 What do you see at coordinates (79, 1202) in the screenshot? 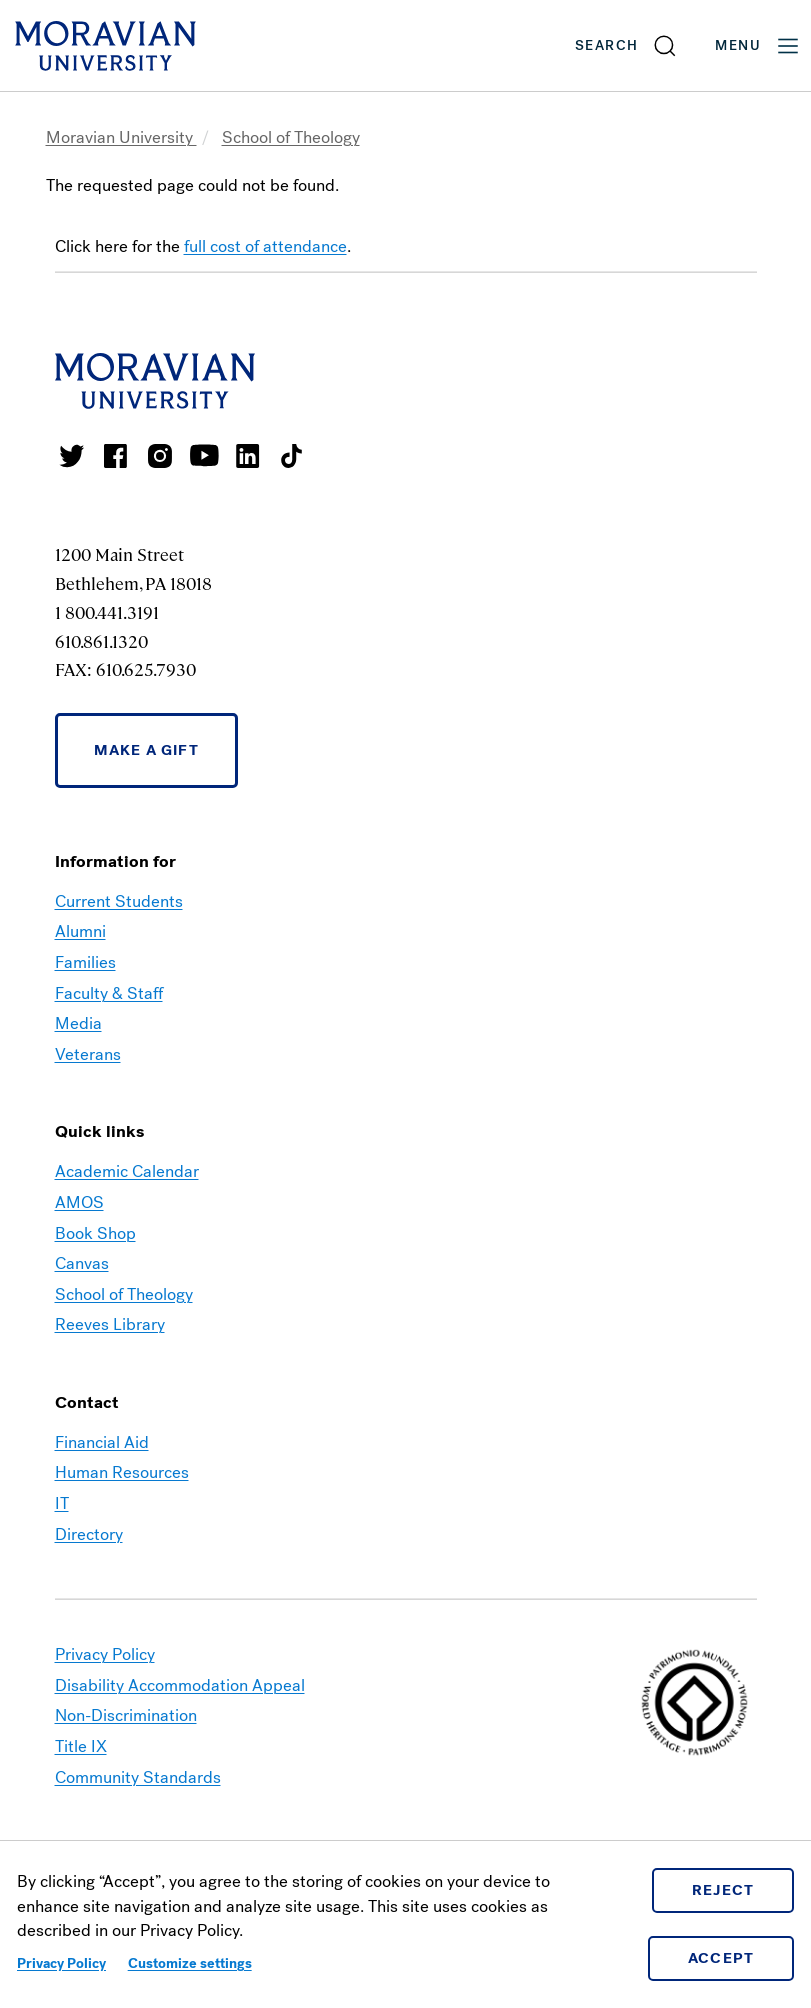
I see `AMOS` at bounding box center [79, 1202].